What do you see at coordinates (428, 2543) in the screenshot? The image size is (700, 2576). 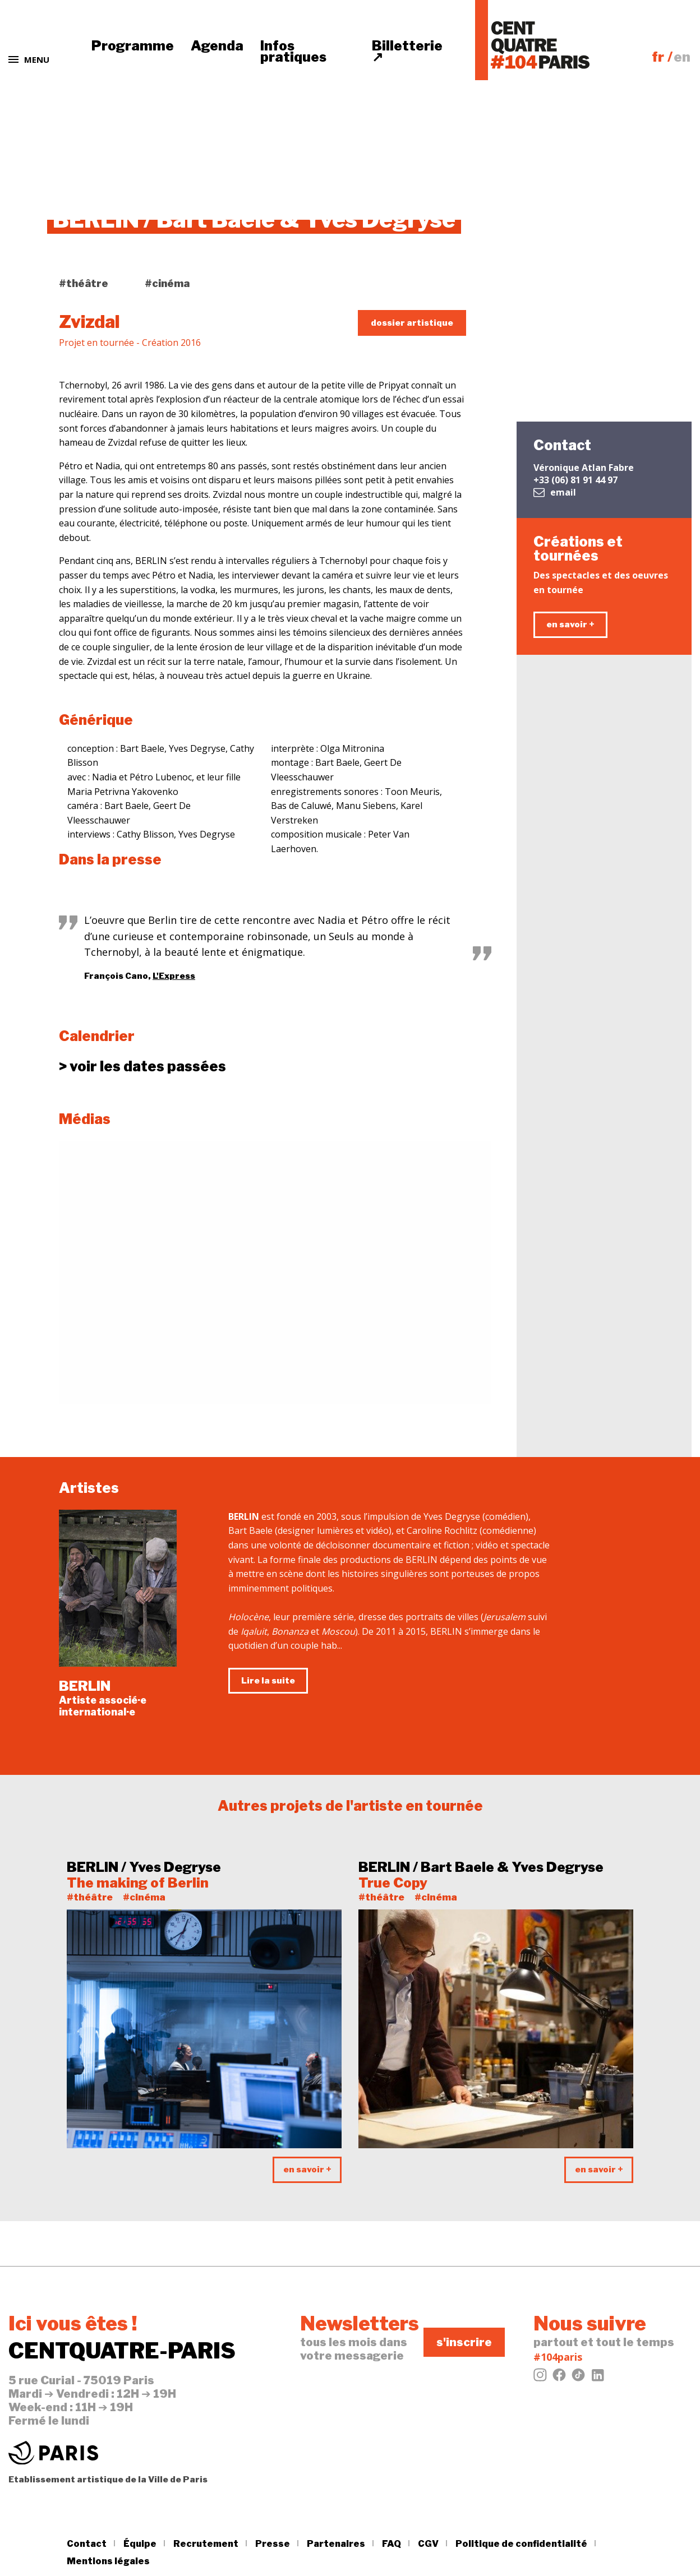 I see `CGV` at bounding box center [428, 2543].